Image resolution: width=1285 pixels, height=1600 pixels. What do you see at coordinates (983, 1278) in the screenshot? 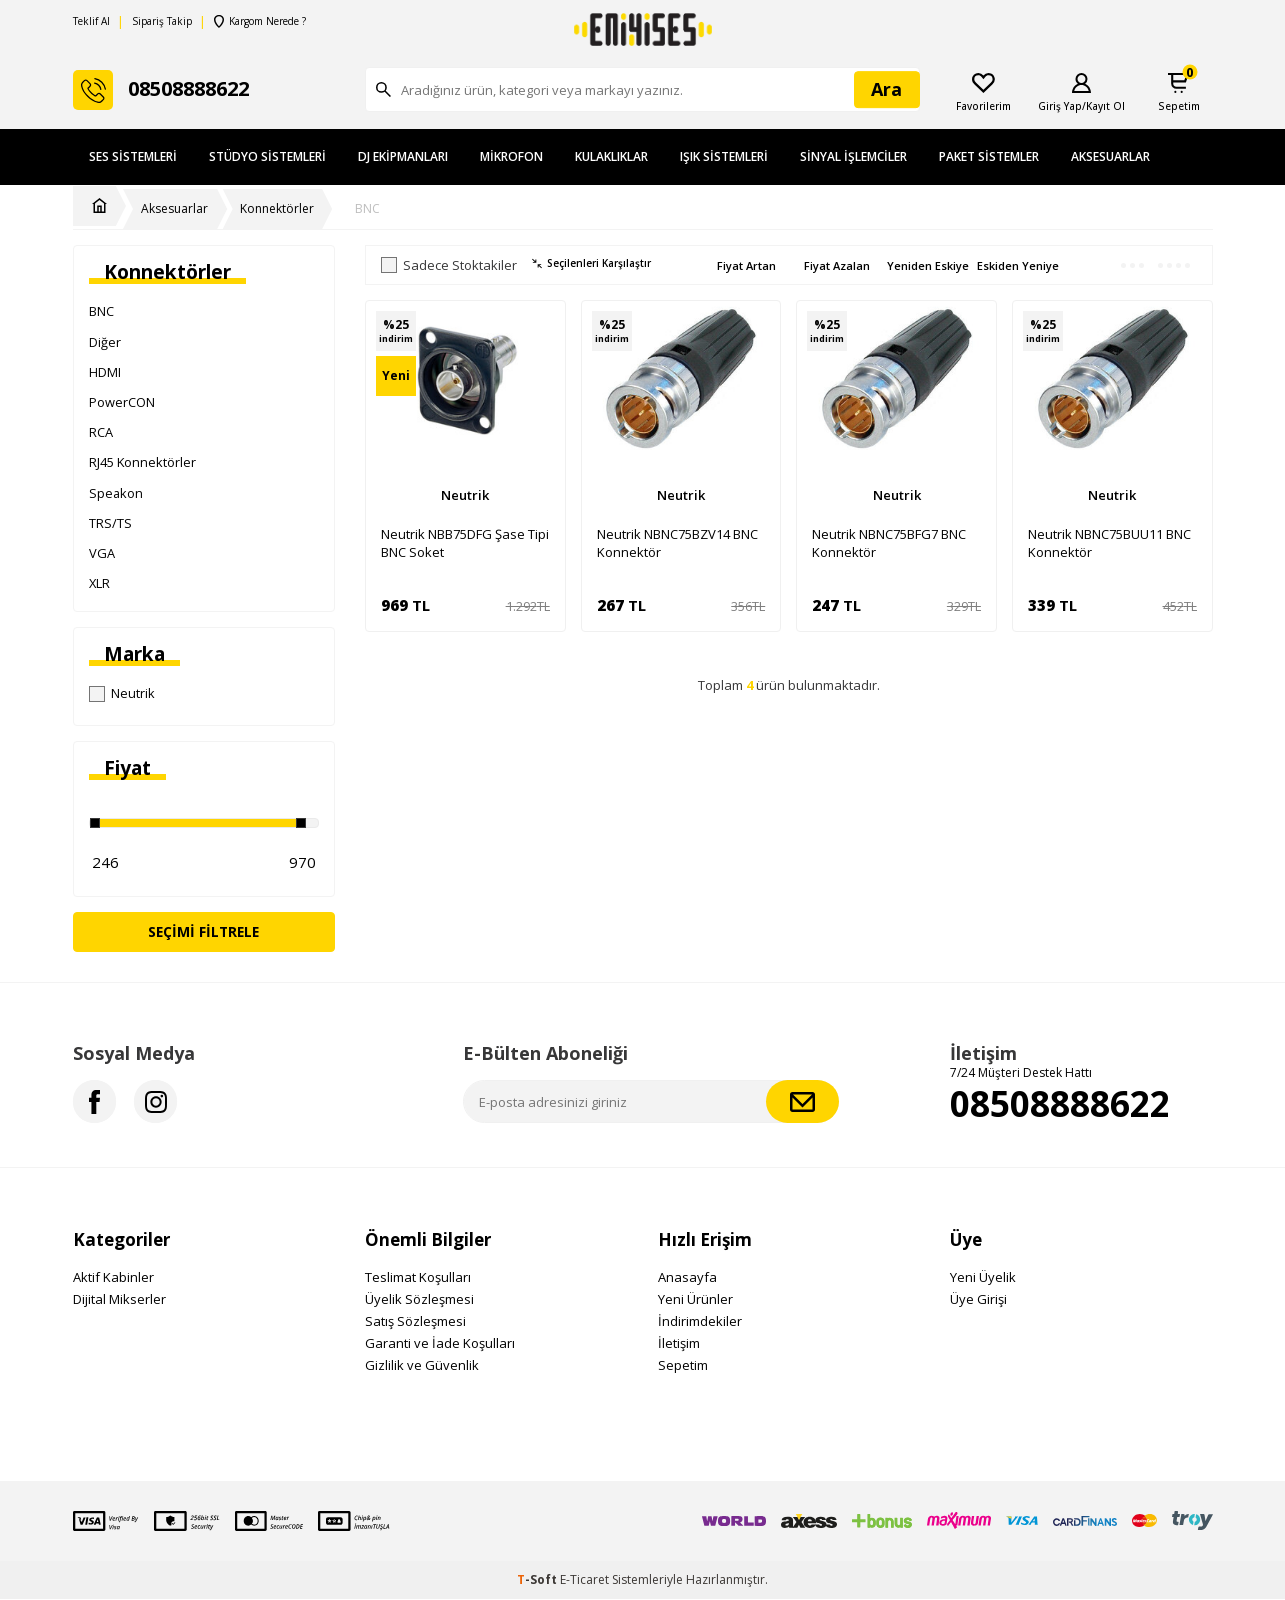
I see `Yeni Üyelik` at bounding box center [983, 1278].